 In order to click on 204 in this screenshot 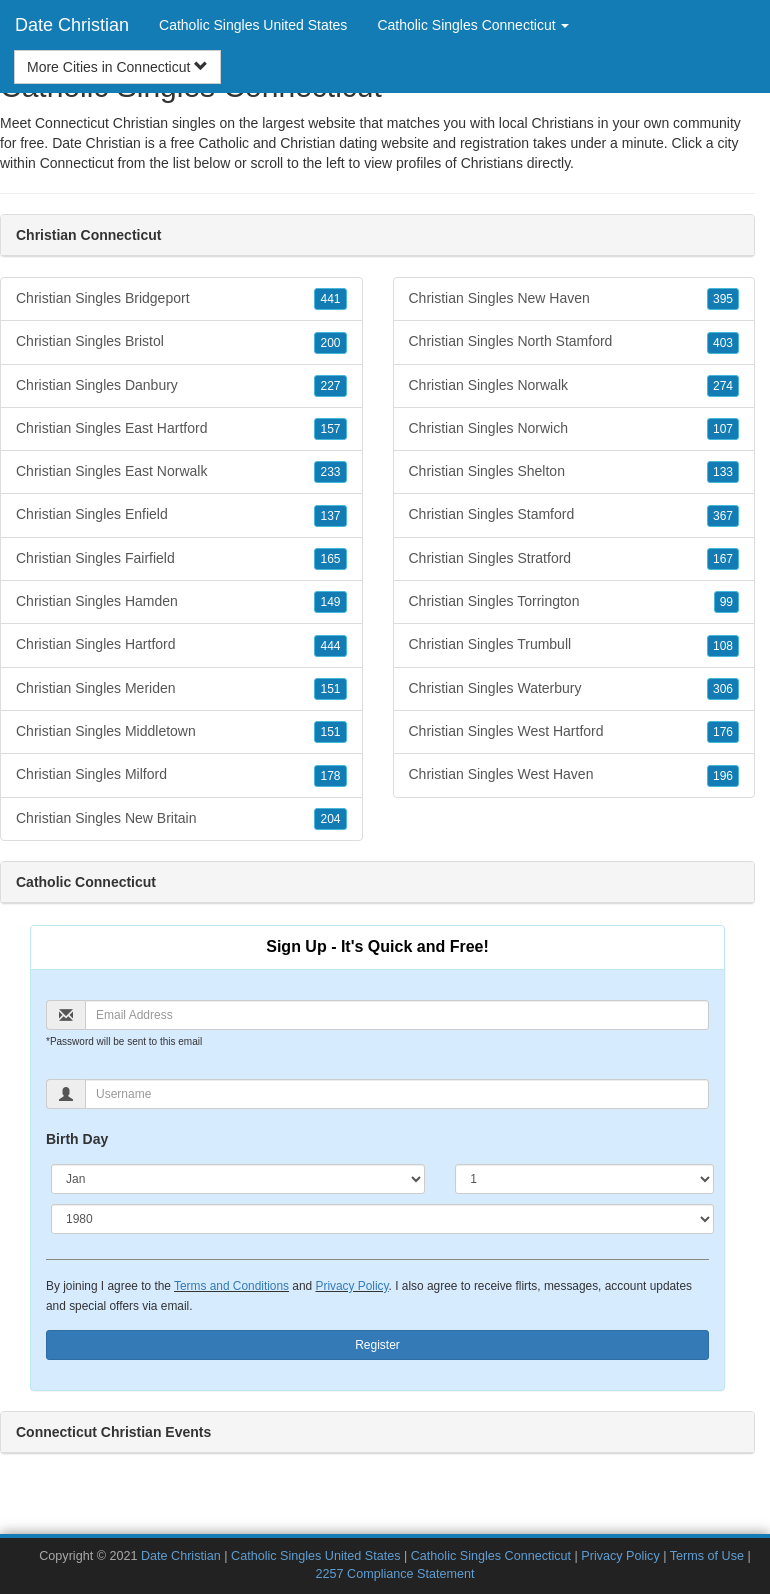, I will do `click(330, 819)`.